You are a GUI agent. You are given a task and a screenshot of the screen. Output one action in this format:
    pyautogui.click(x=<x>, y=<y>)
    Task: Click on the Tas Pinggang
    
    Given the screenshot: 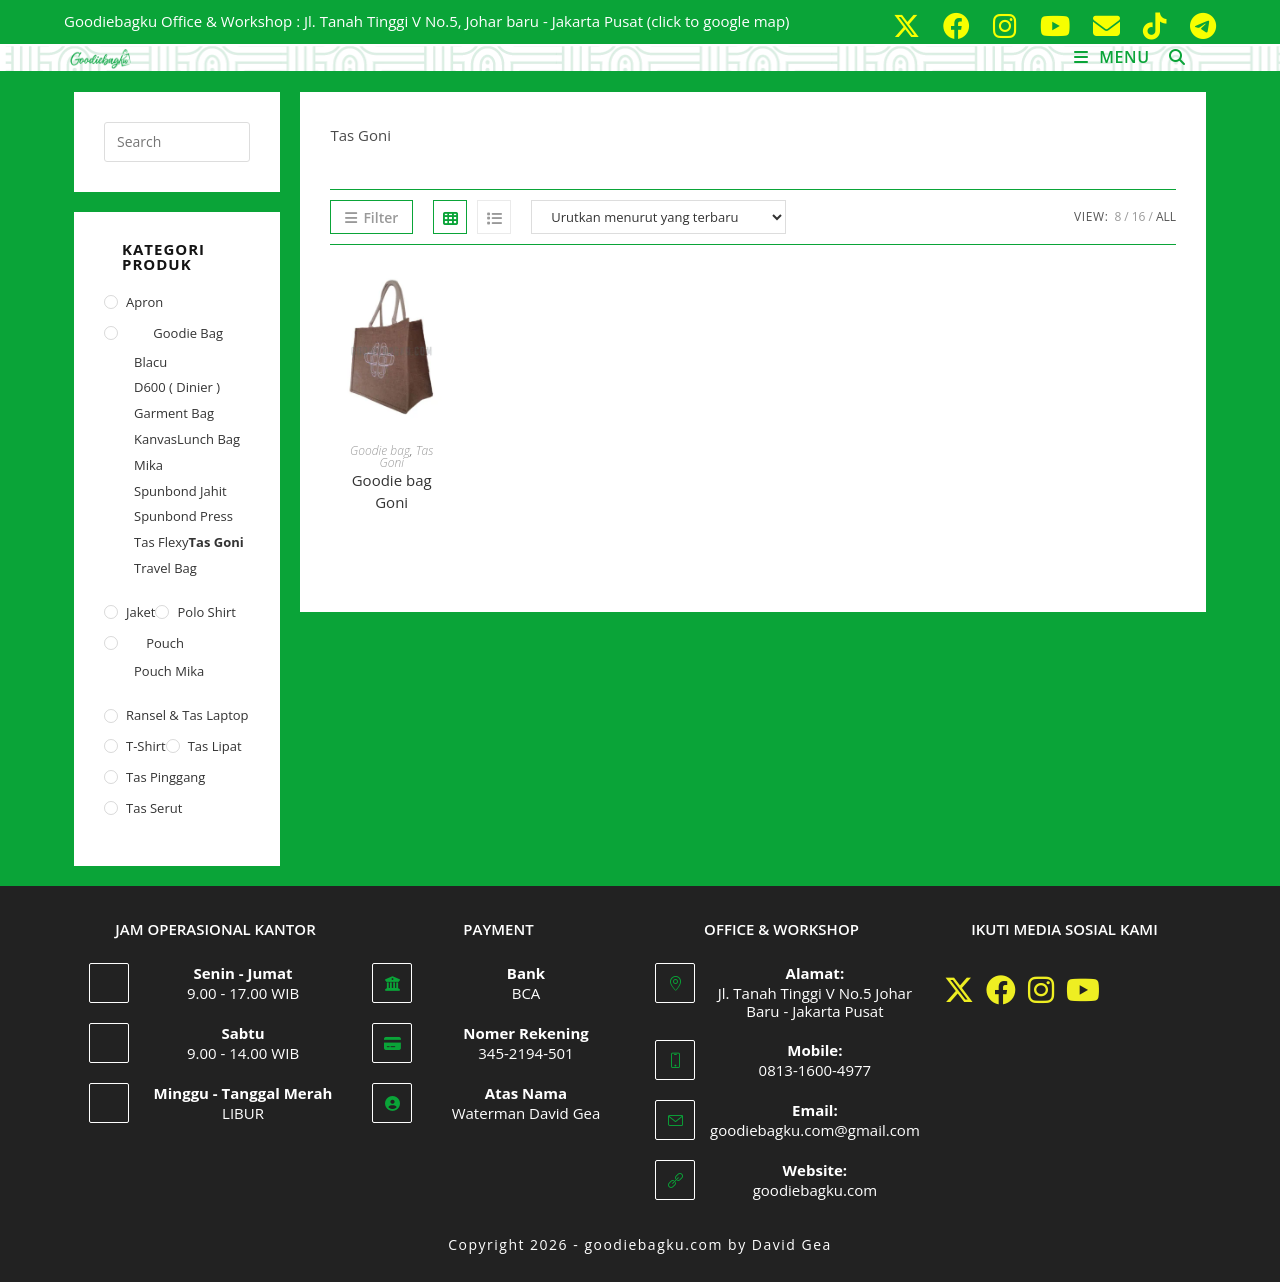 What is the action you would take?
    pyautogui.click(x=165, y=777)
    